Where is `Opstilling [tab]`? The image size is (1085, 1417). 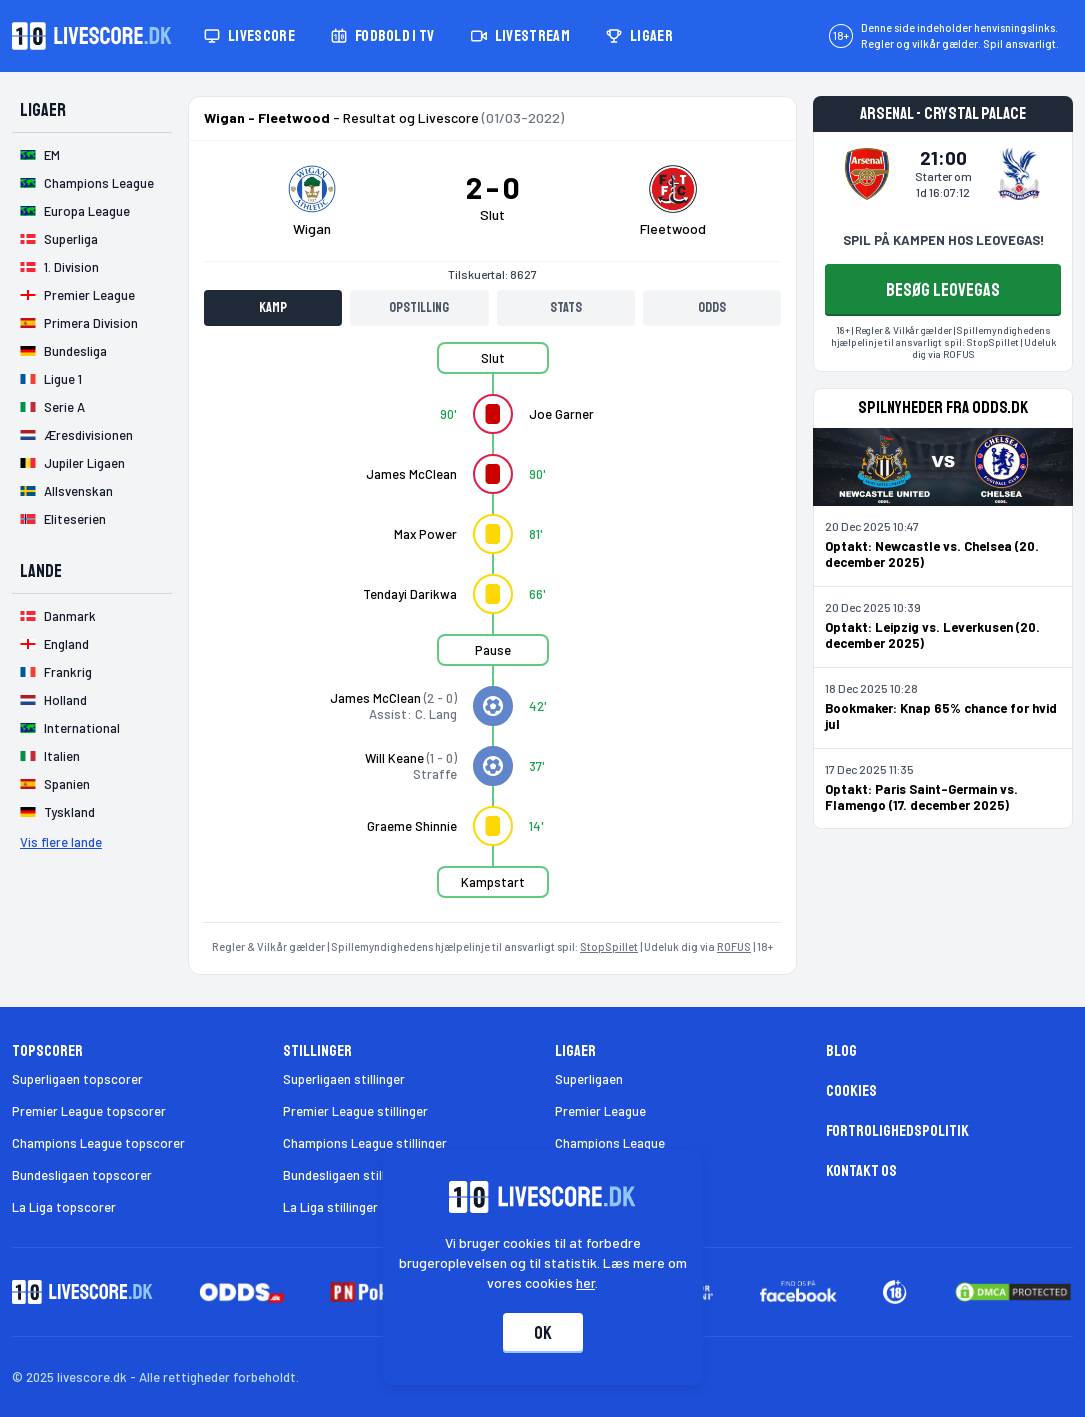
Opstilling [tab] is located at coordinates (419, 307).